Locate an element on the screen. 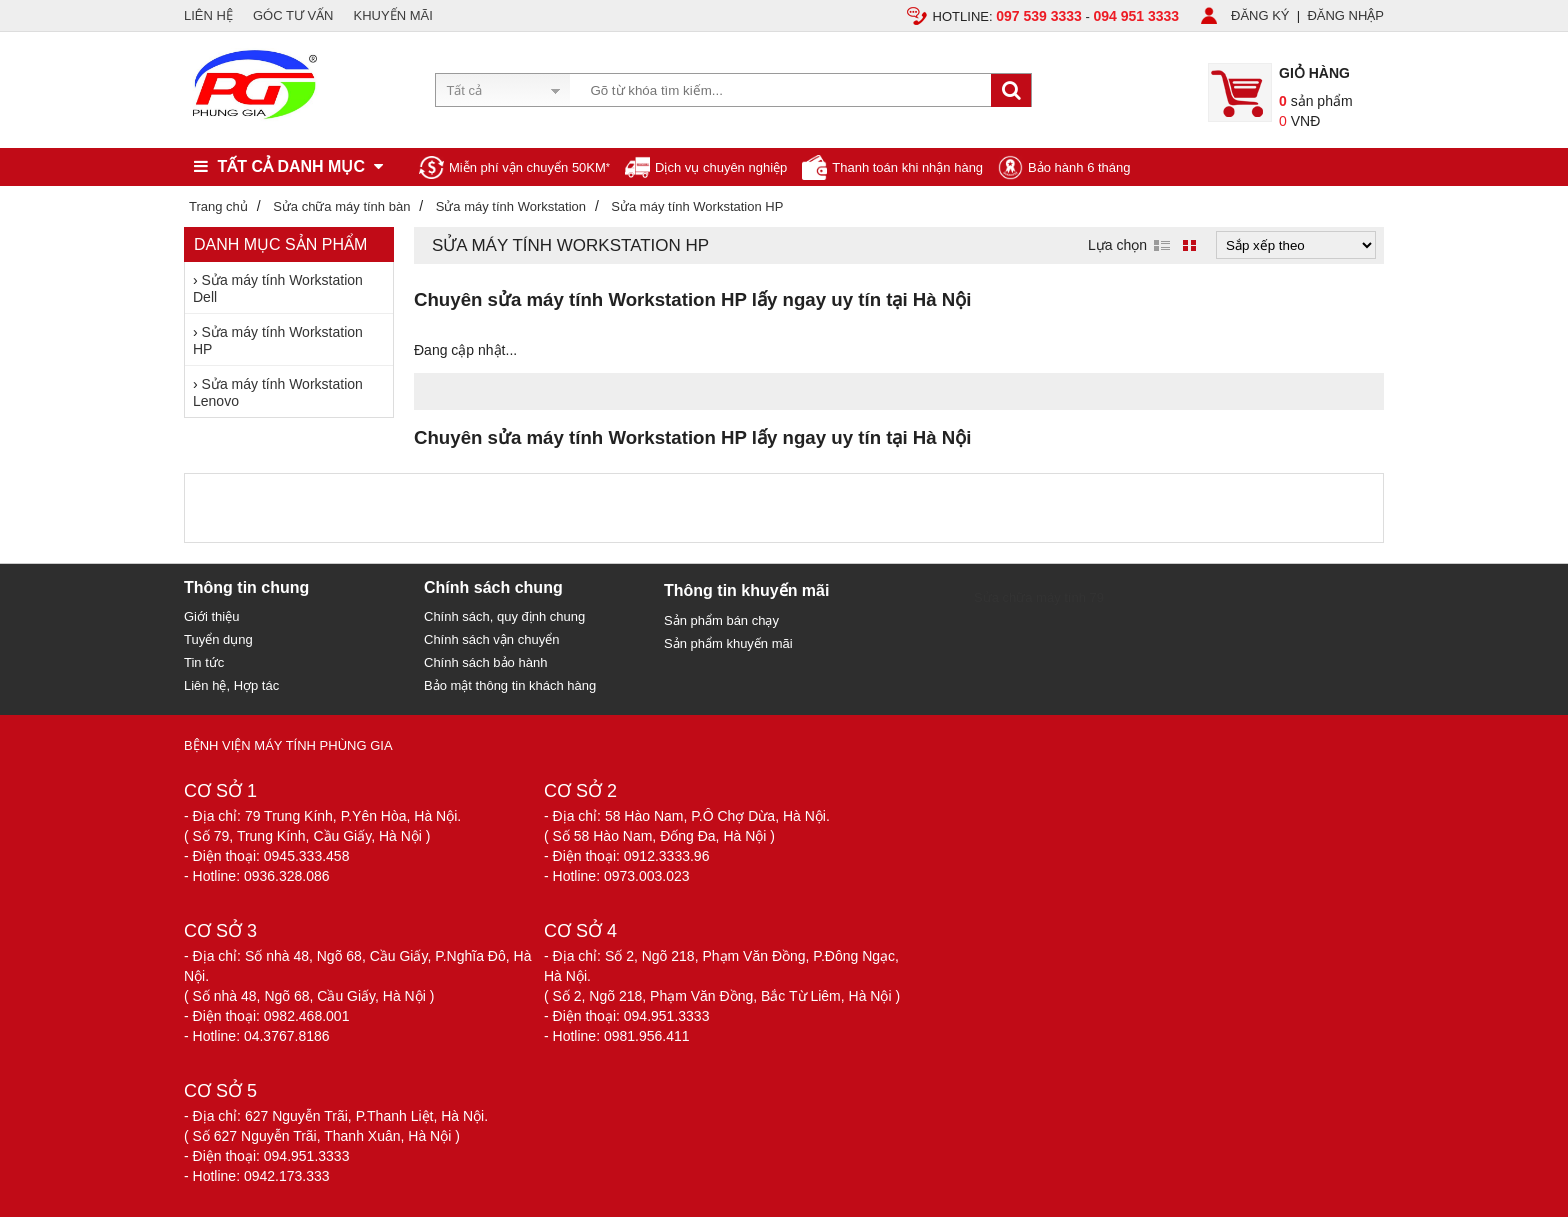 This screenshot has width=1568, height=1217. Bảo mật thông tin khách hàng is located at coordinates (510, 685).